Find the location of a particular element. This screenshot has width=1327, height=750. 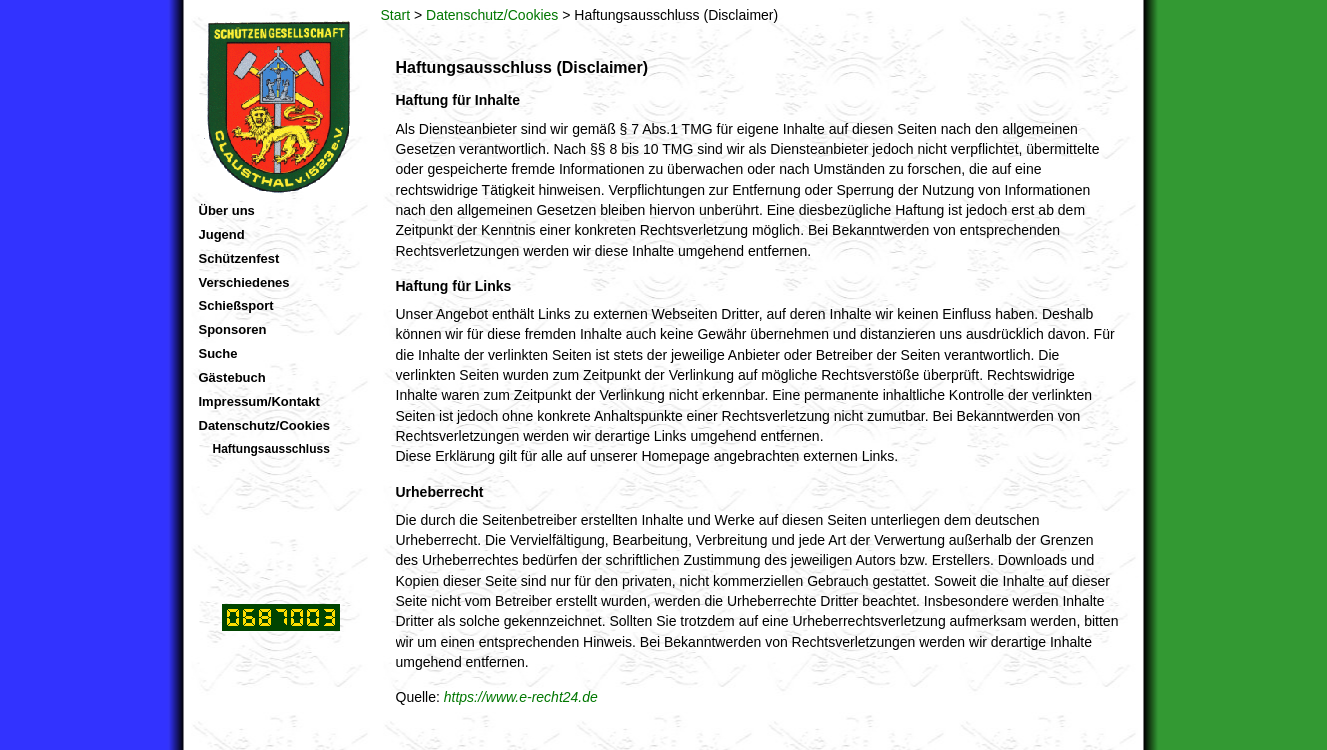

Gästebuch is located at coordinates (232, 377).